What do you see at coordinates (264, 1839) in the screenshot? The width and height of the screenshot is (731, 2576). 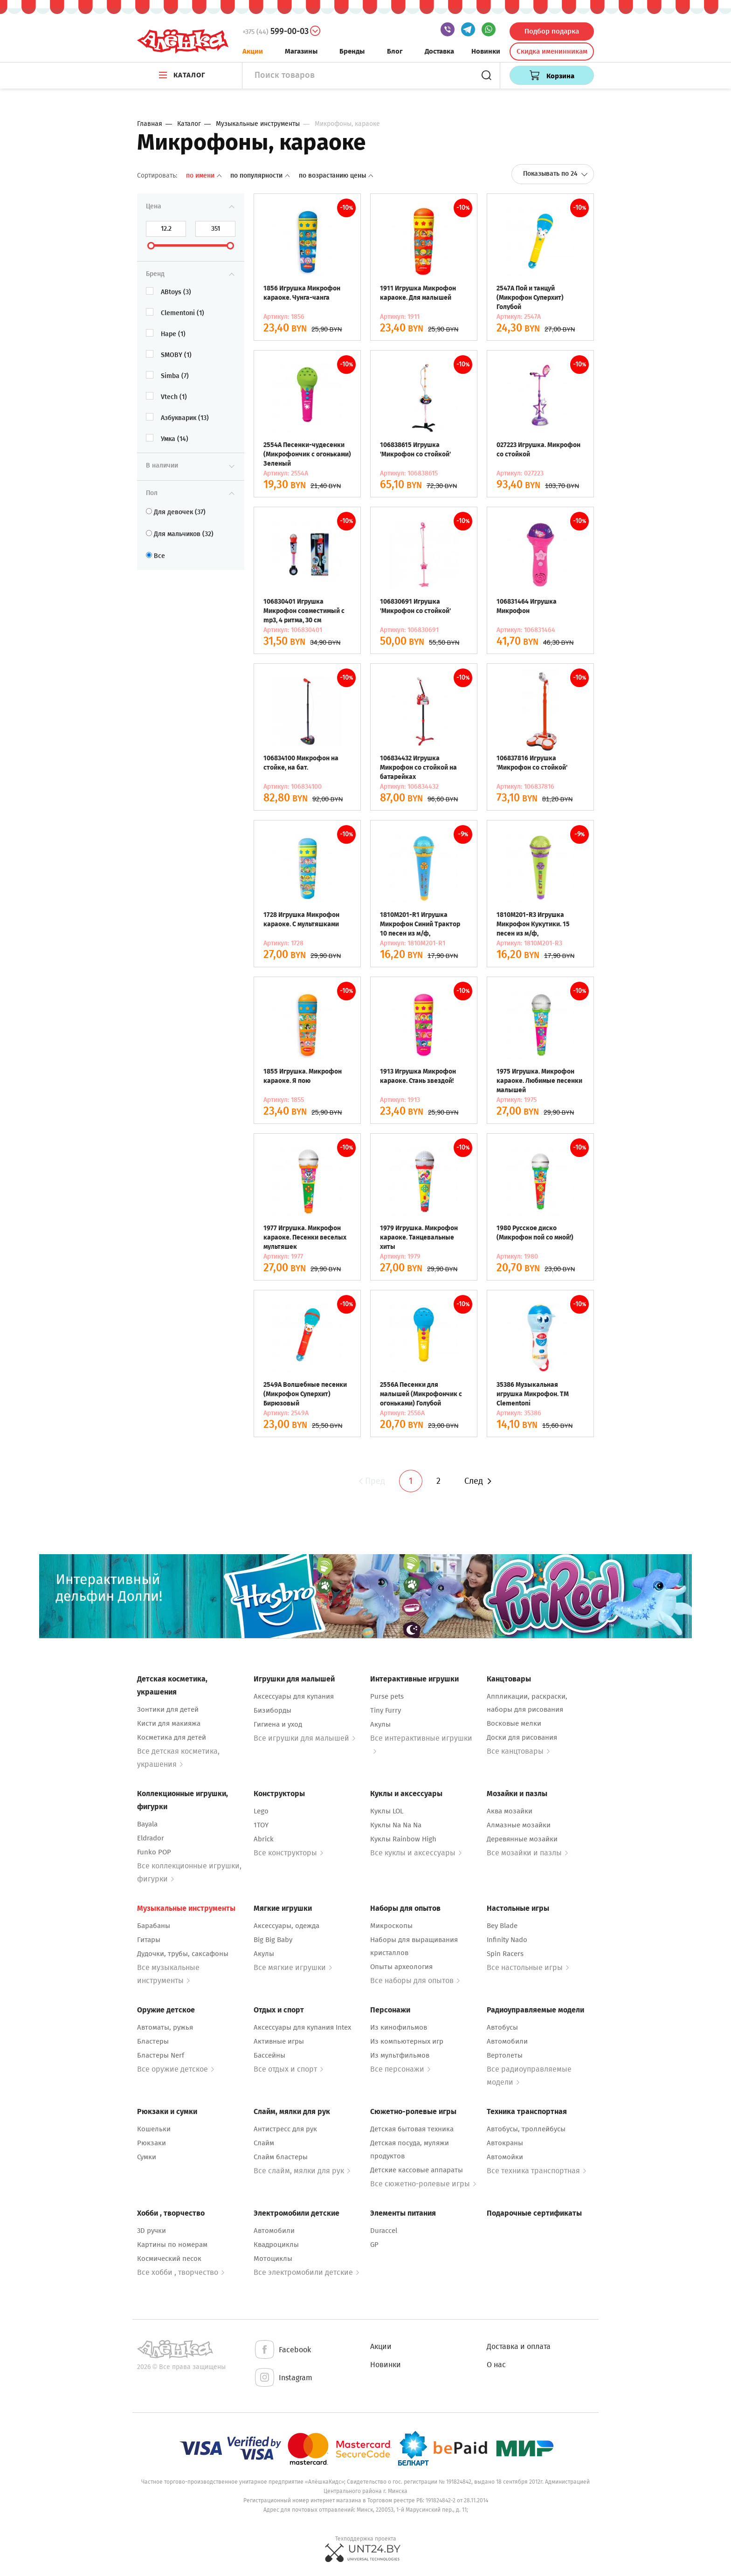 I see `Abrick` at bounding box center [264, 1839].